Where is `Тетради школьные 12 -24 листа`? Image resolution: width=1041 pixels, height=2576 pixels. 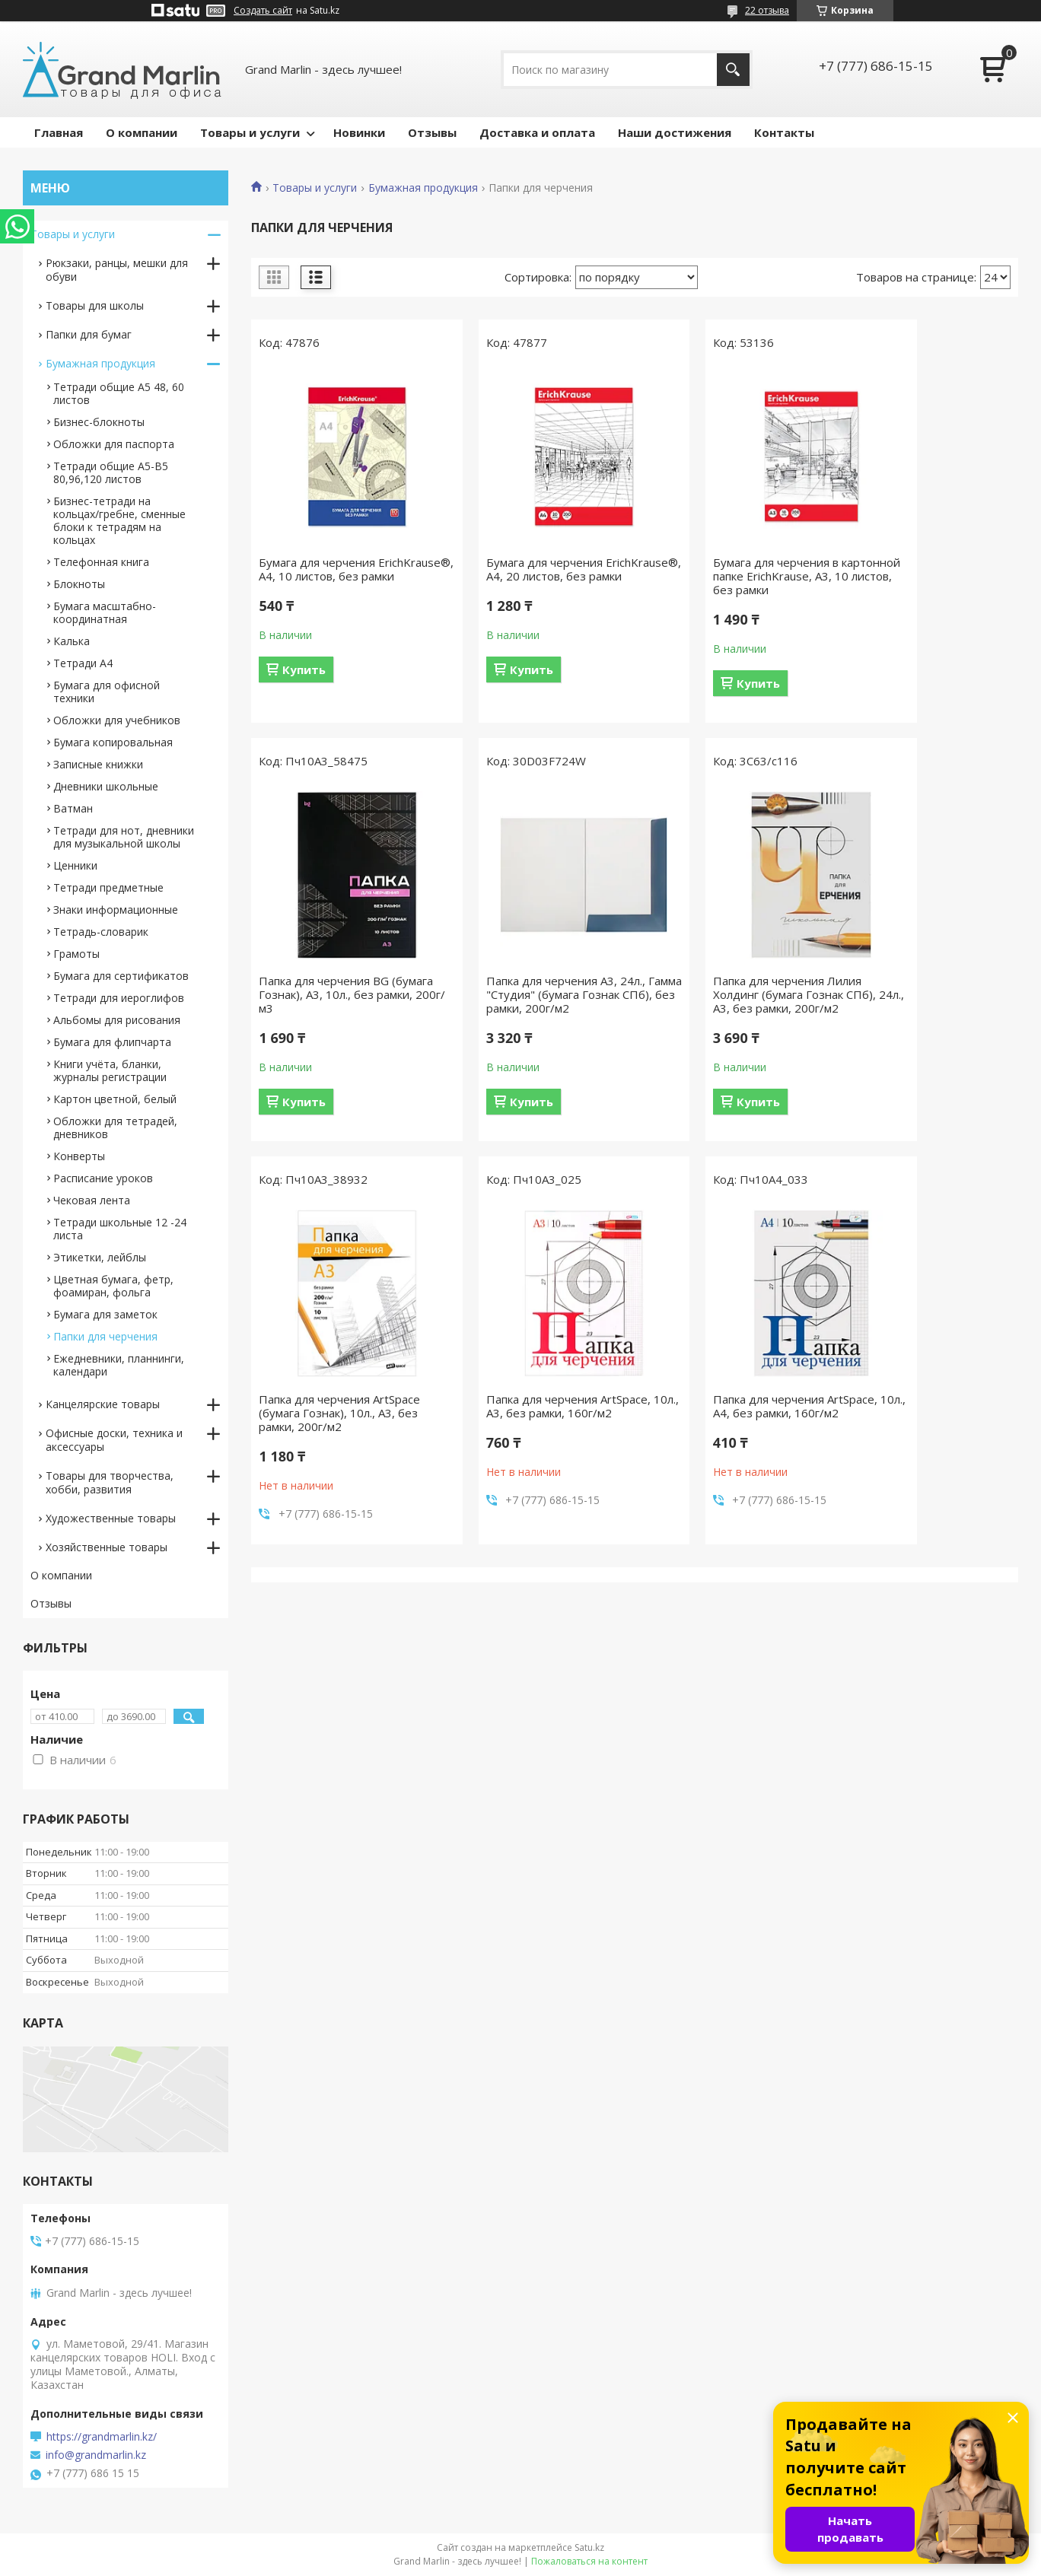 Тетради школьные 12 -24 листа is located at coordinates (119, 1228).